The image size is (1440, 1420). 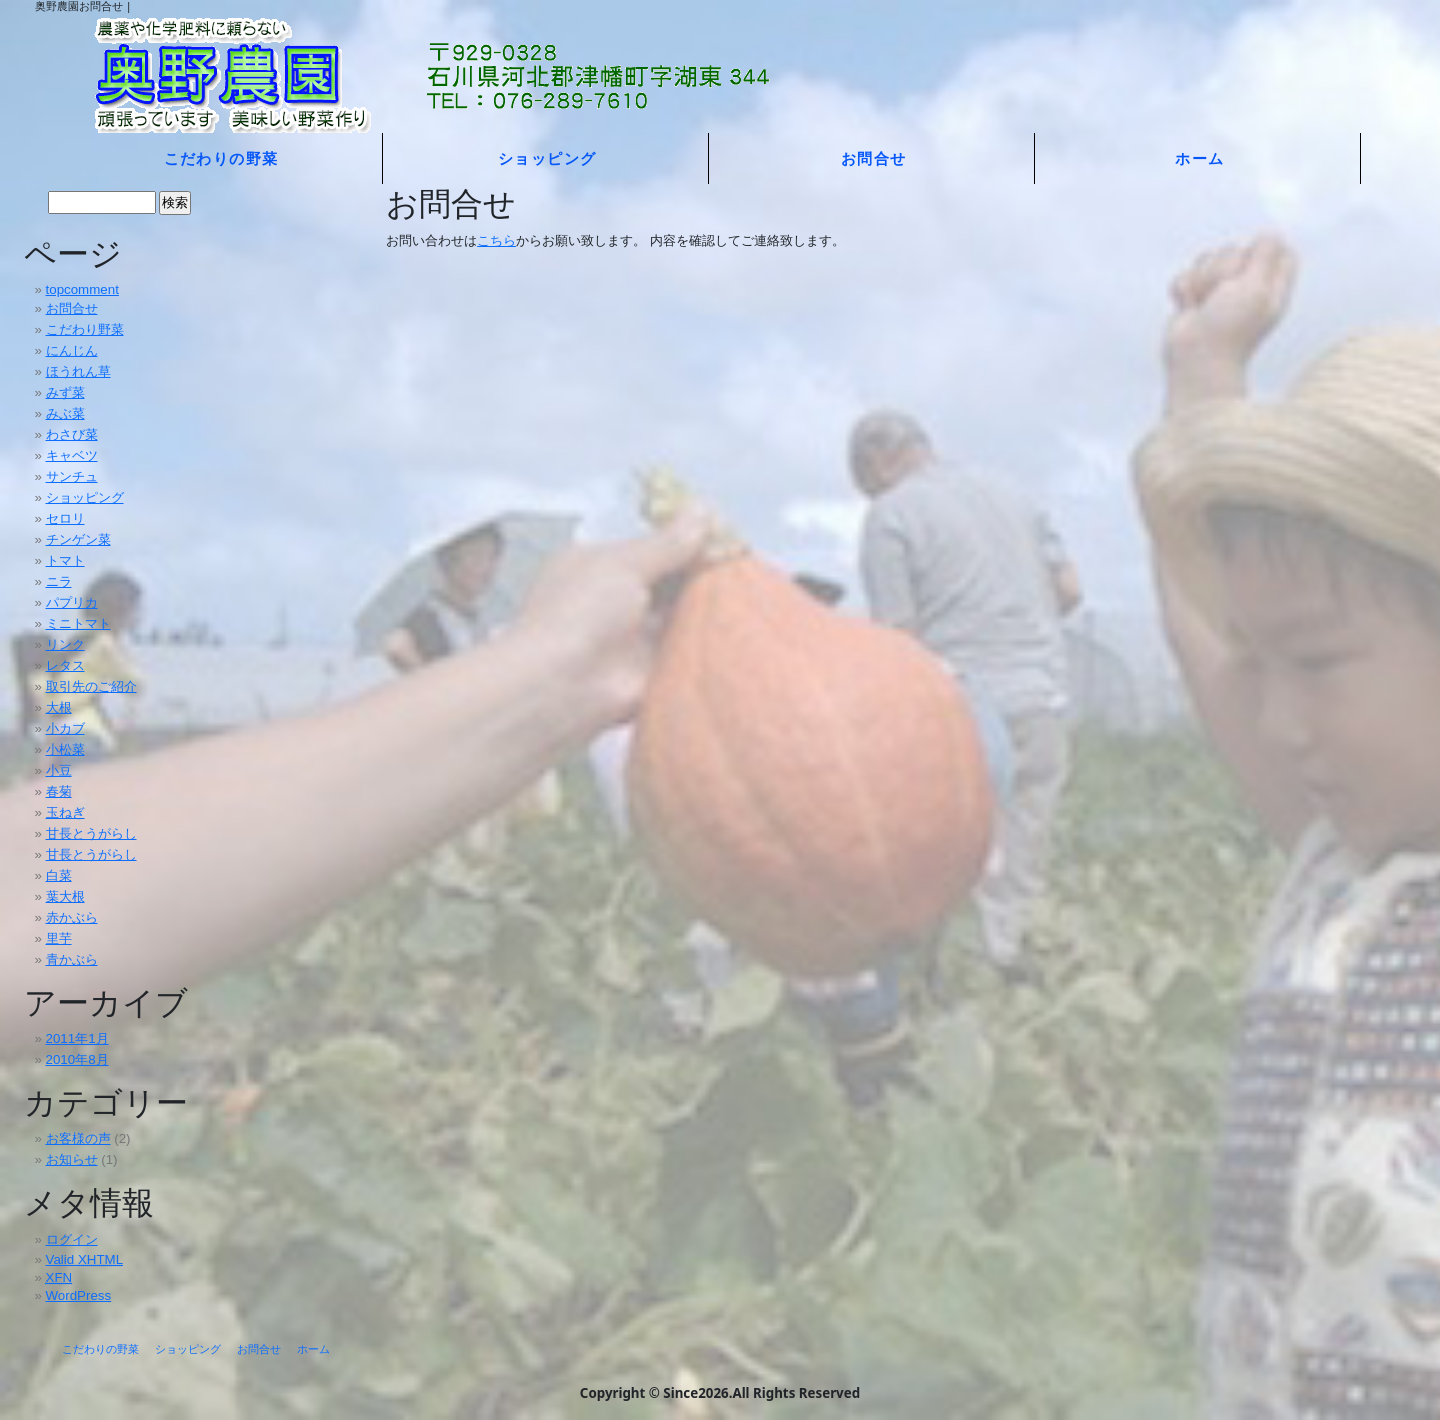 What do you see at coordinates (59, 770) in the screenshot?
I see `小豆` at bounding box center [59, 770].